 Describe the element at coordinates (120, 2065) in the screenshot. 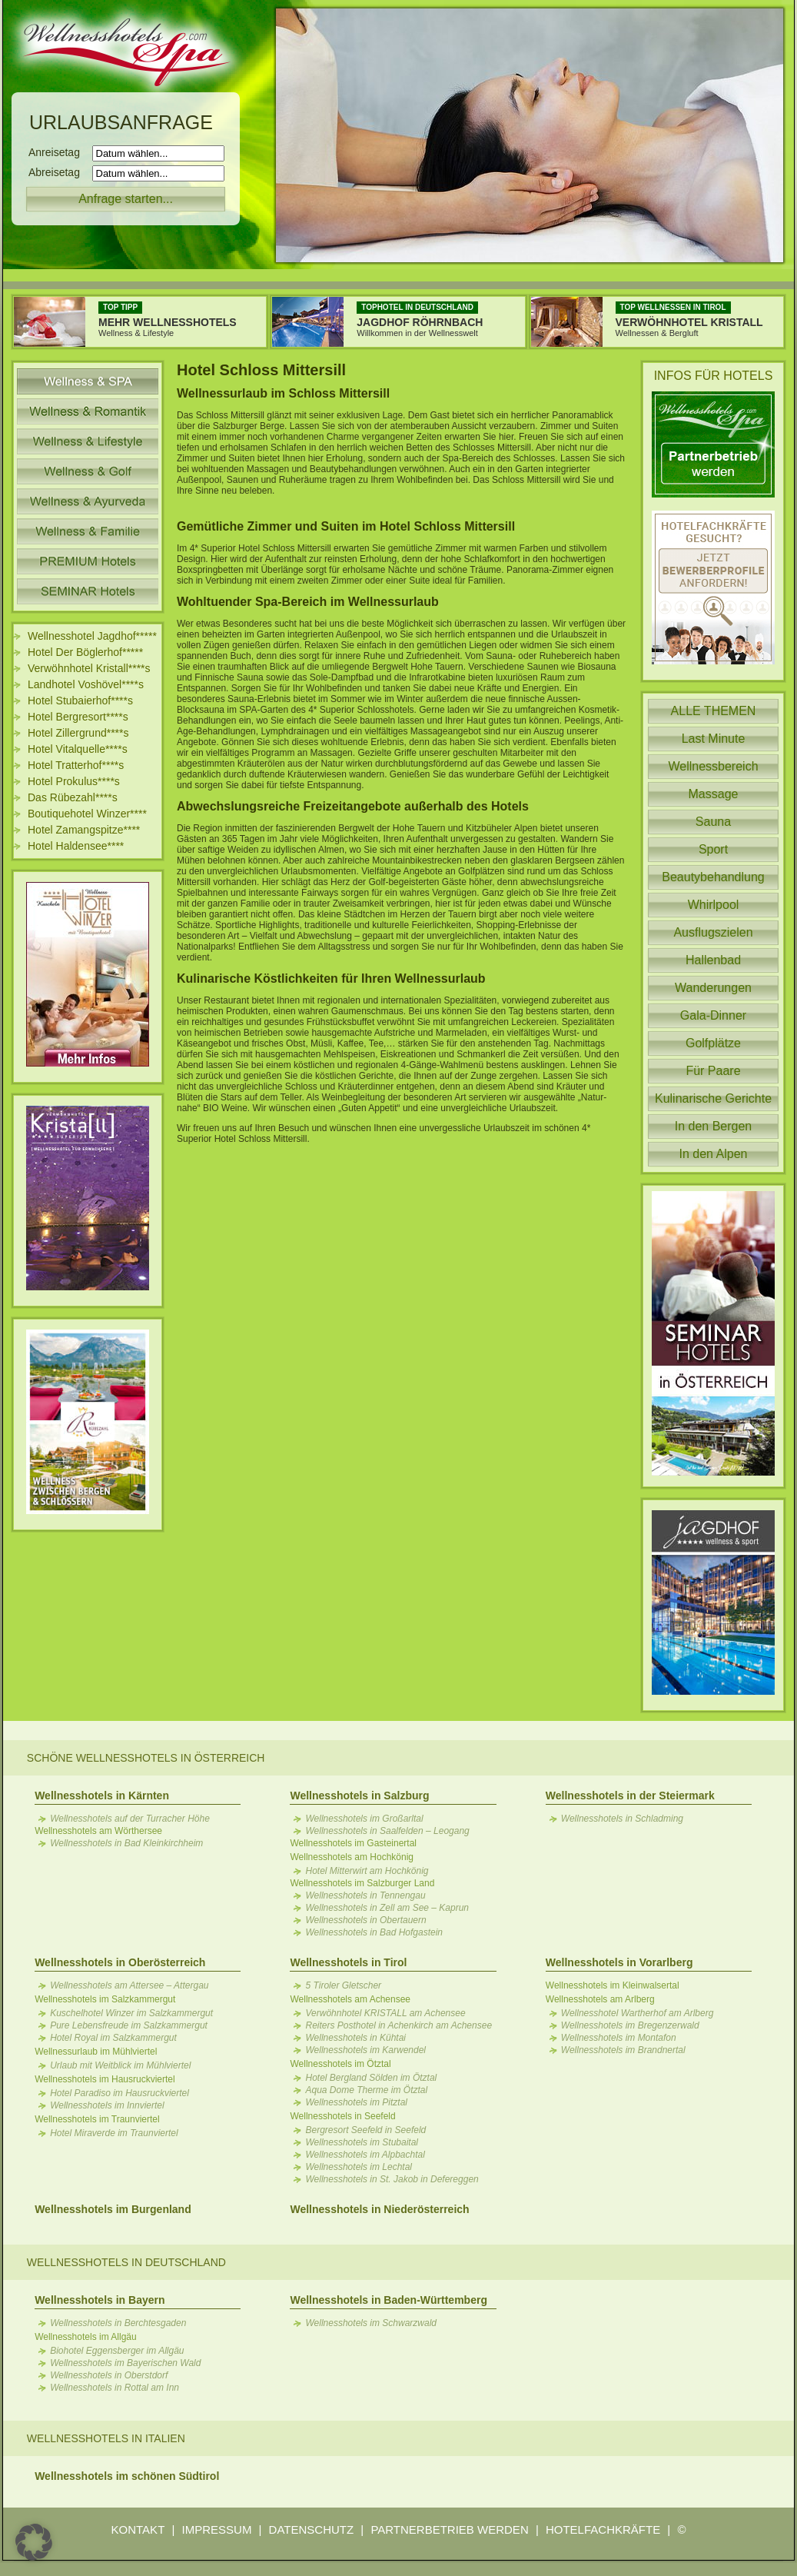

I see `Urlaub mit Weitblick im Mühlviertel` at that location.